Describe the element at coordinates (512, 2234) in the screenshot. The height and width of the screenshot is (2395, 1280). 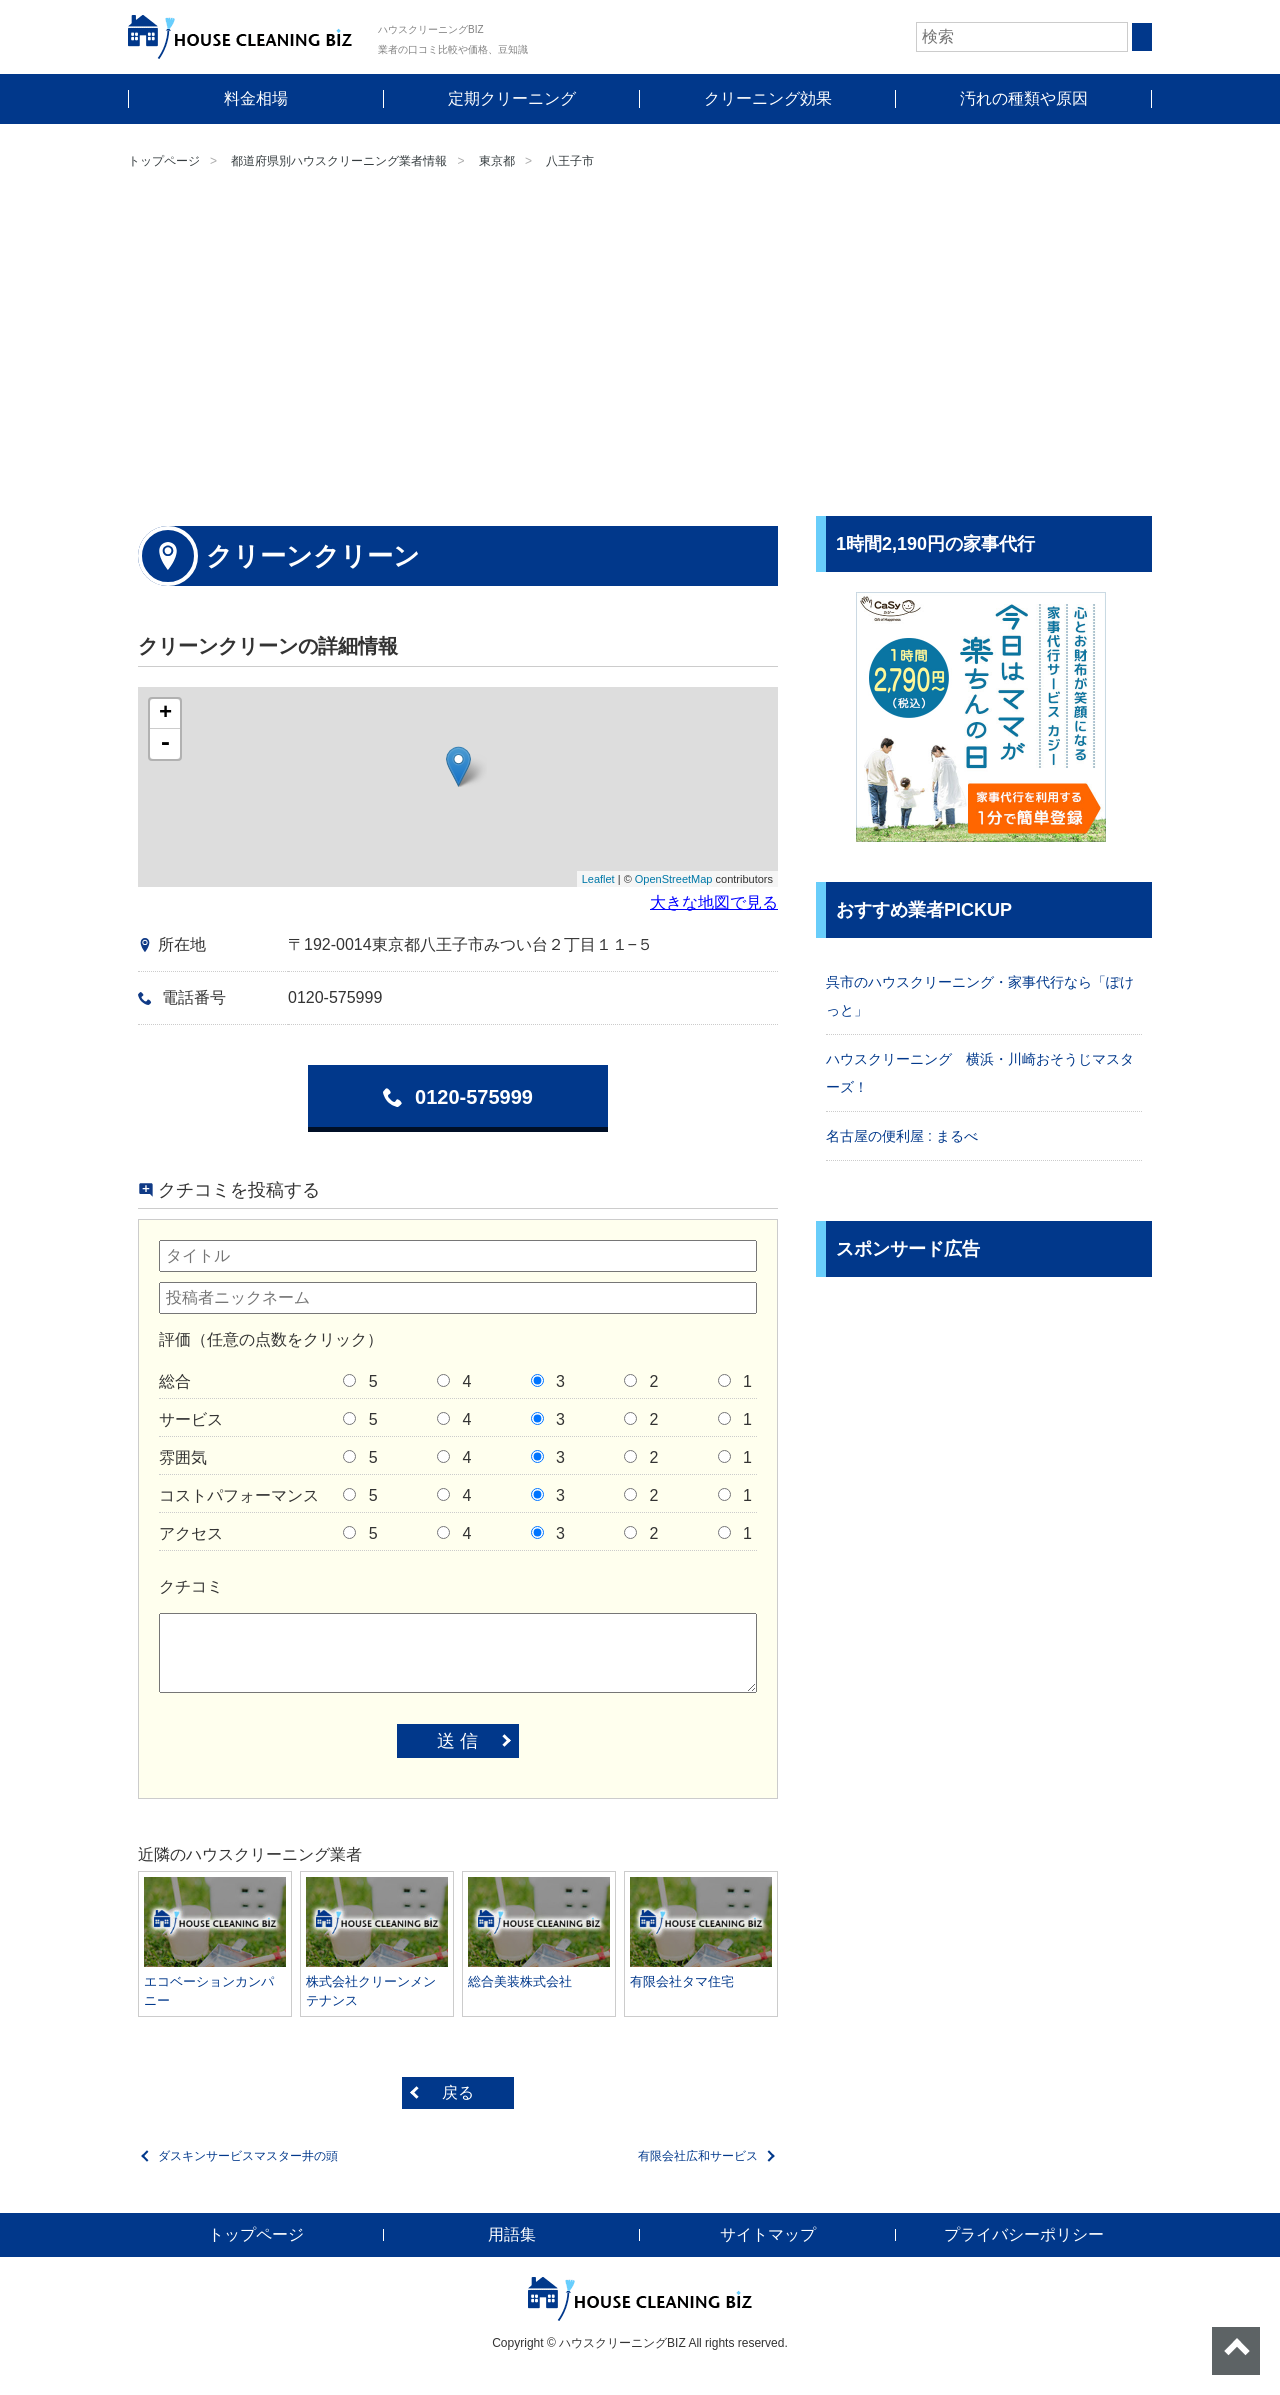
I see `用語集` at that location.